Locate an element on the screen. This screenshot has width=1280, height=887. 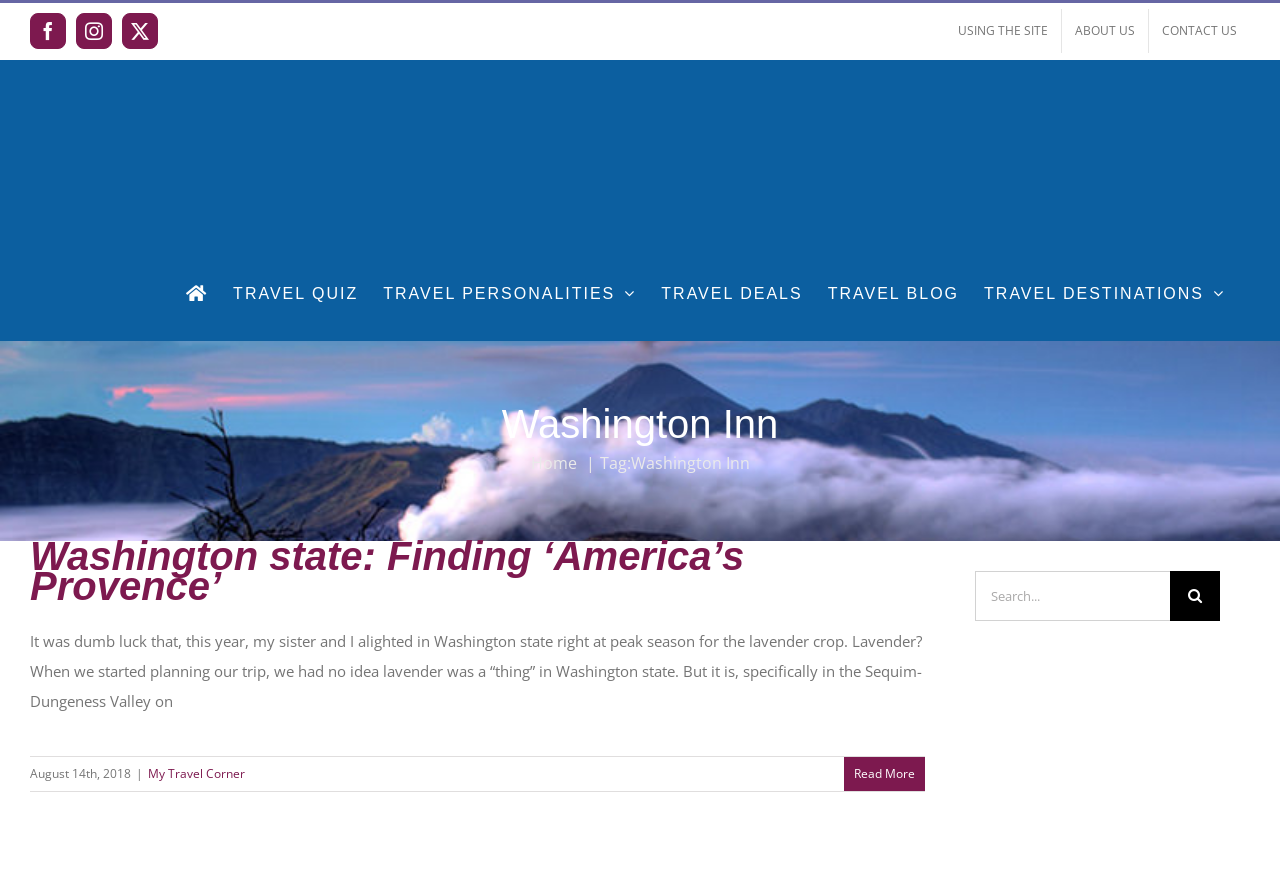
[Search] is located at coordinates (1195, 596).